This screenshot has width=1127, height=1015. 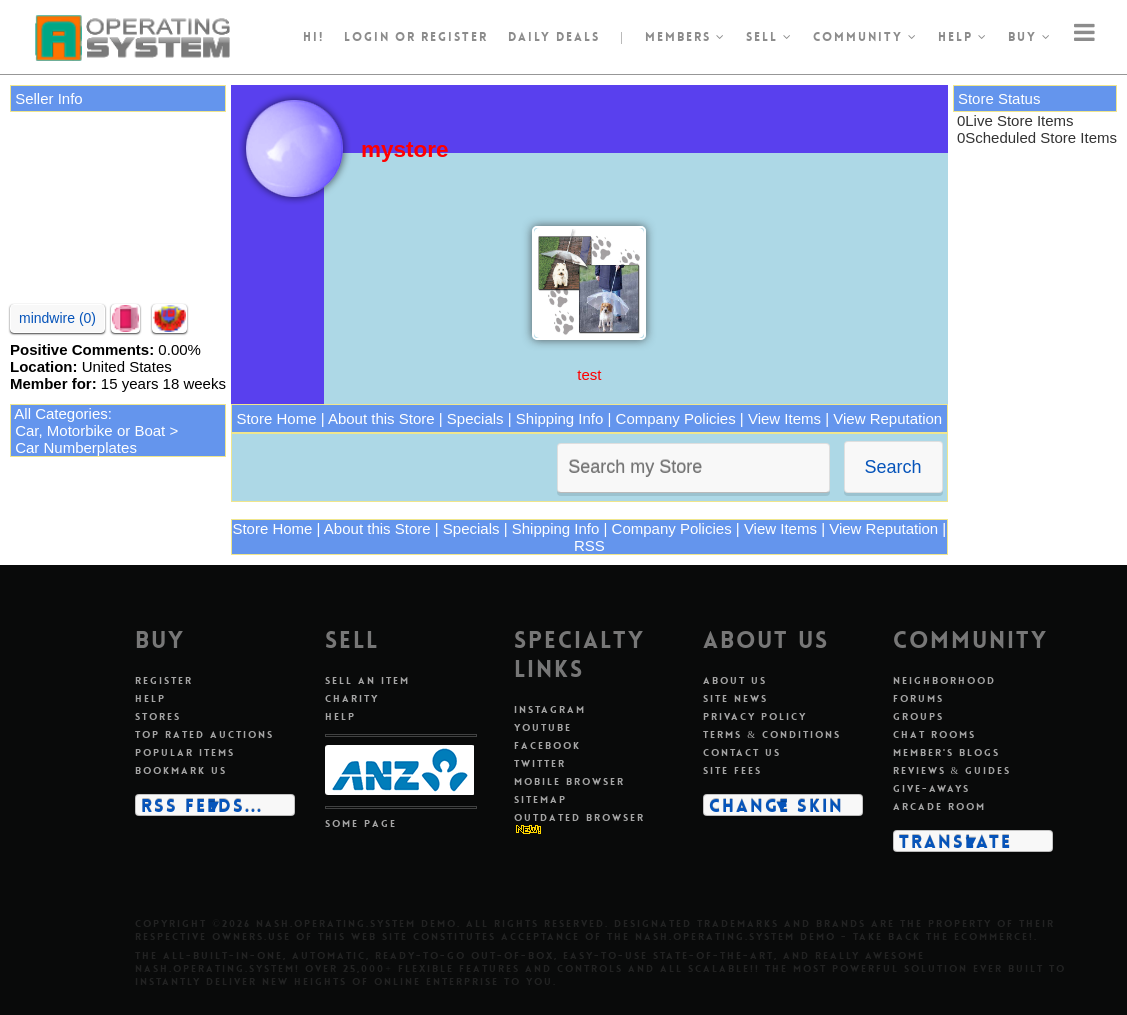 What do you see at coordinates (955, 841) in the screenshot?
I see `Translate` at bounding box center [955, 841].